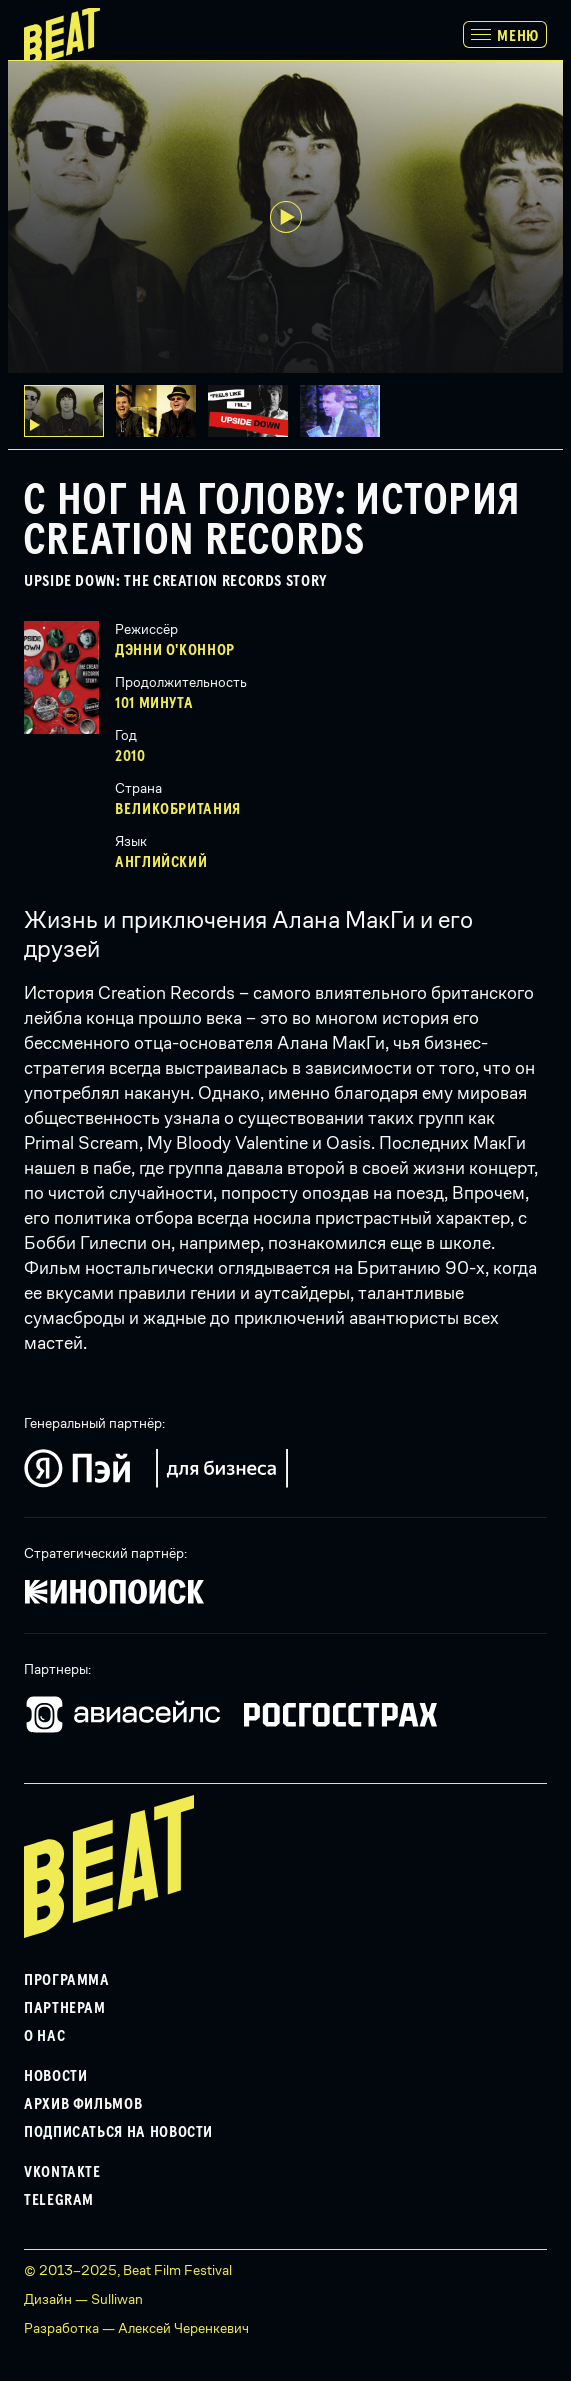 The width and height of the screenshot is (571, 2381). What do you see at coordinates (67, 1980) in the screenshot?
I see `Программа` at bounding box center [67, 1980].